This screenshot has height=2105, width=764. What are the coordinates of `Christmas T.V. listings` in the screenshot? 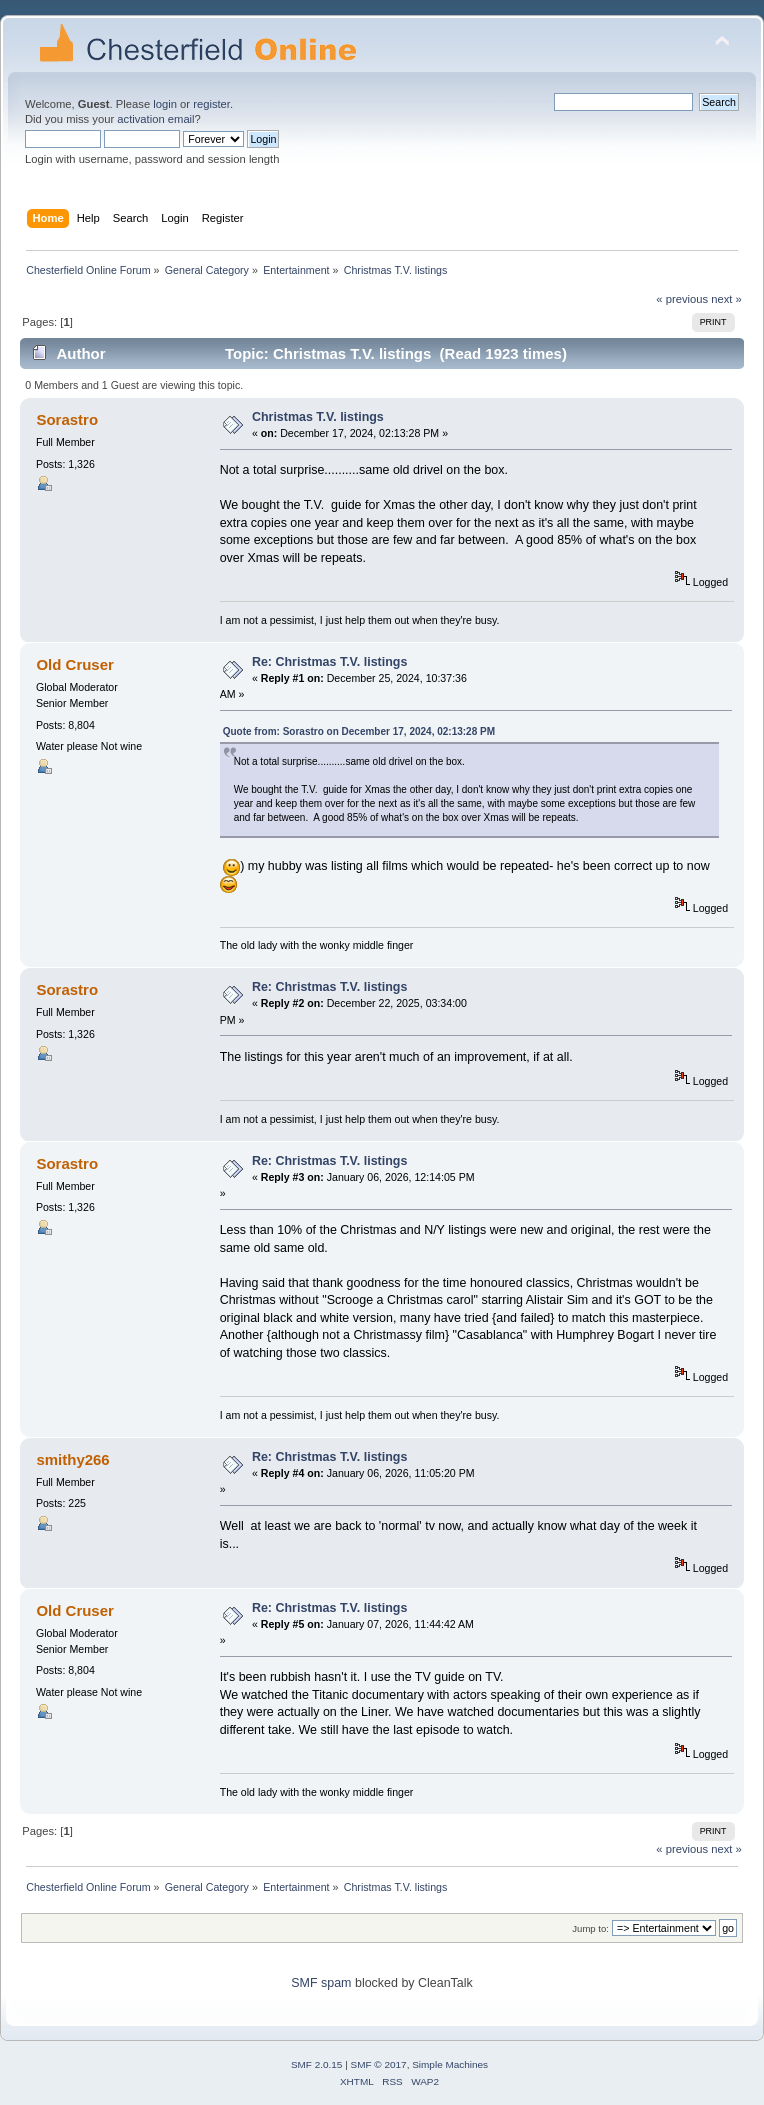 It's located at (318, 417).